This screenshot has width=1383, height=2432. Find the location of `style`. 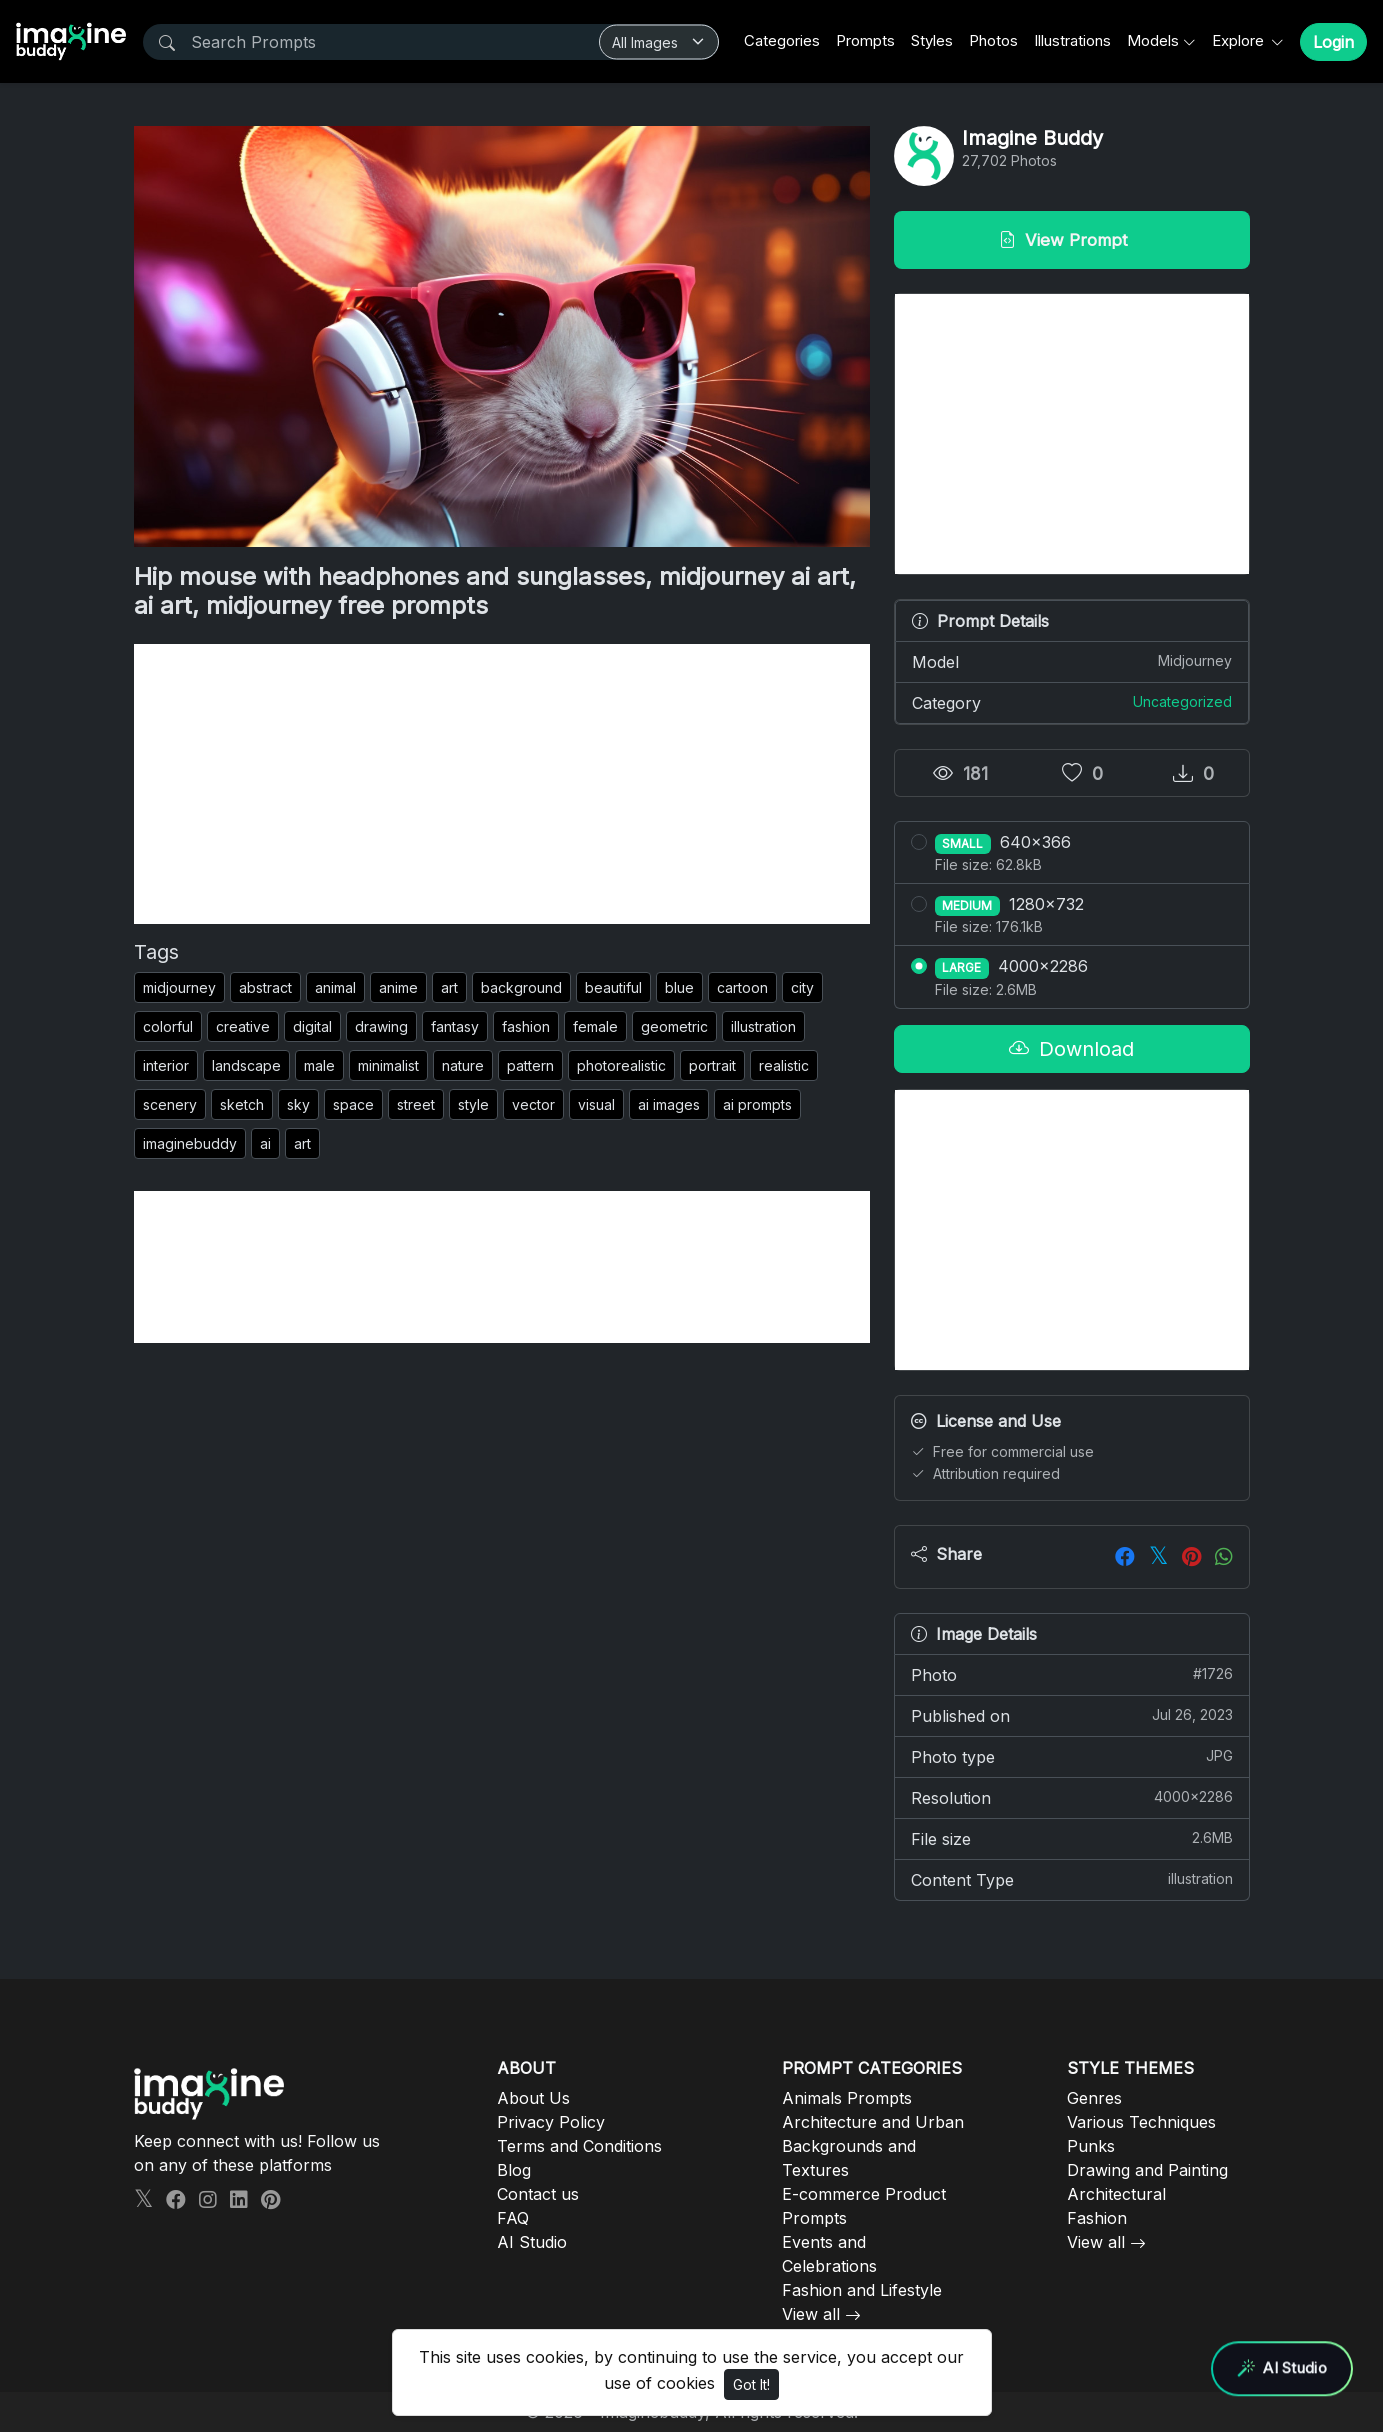

style is located at coordinates (473, 1104).